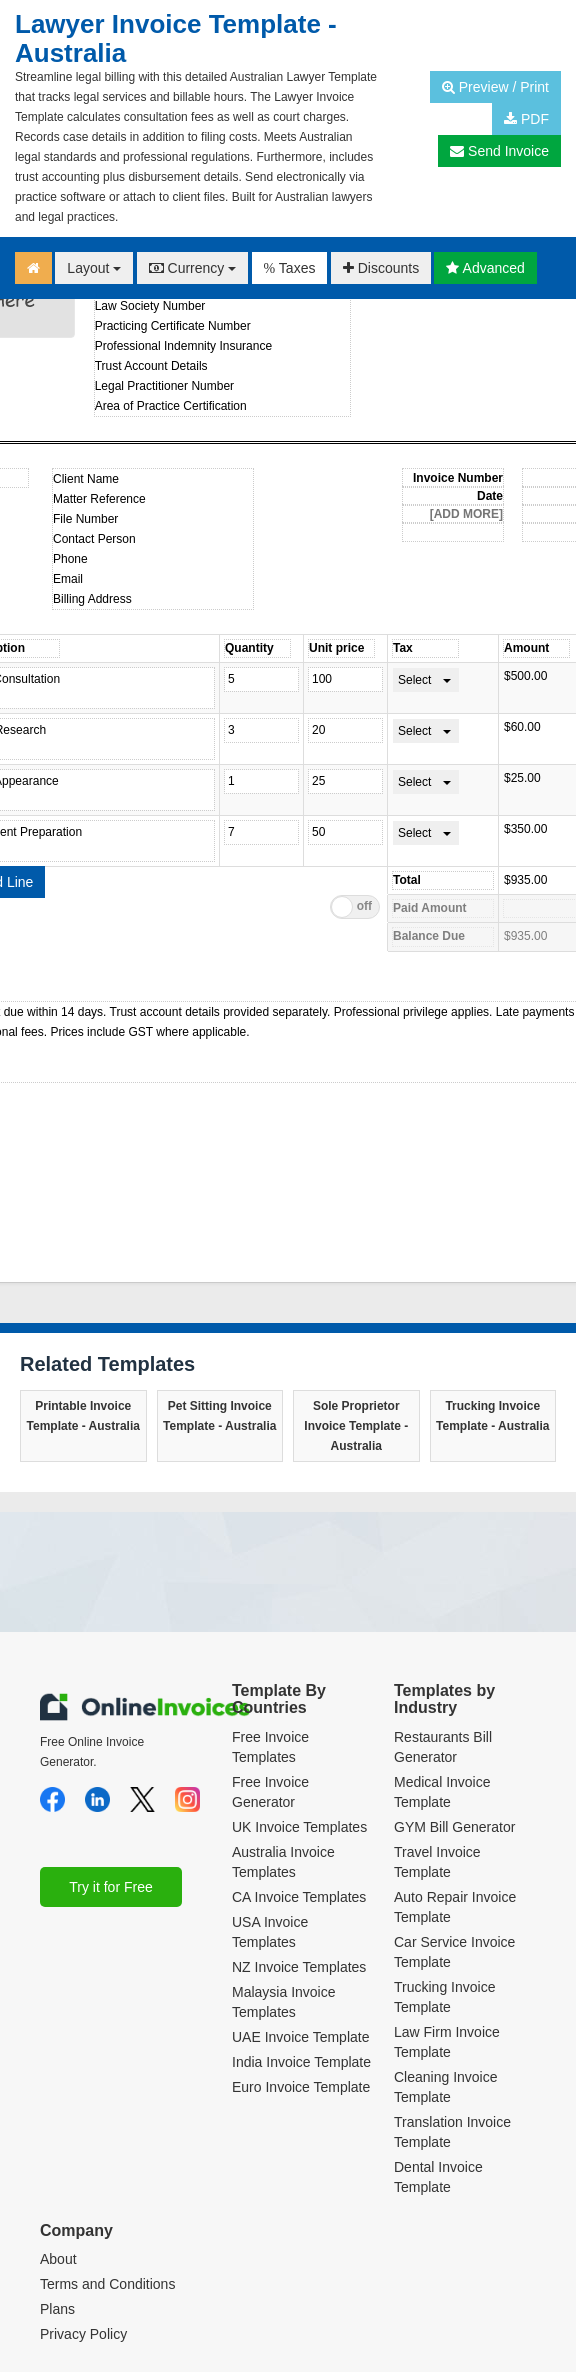 The image size is (576, 2372). What do you see at coordinates (283, 1709) in the screenshot?
I see `Australia Invoice Templates` at bounding box center [283, 1709].